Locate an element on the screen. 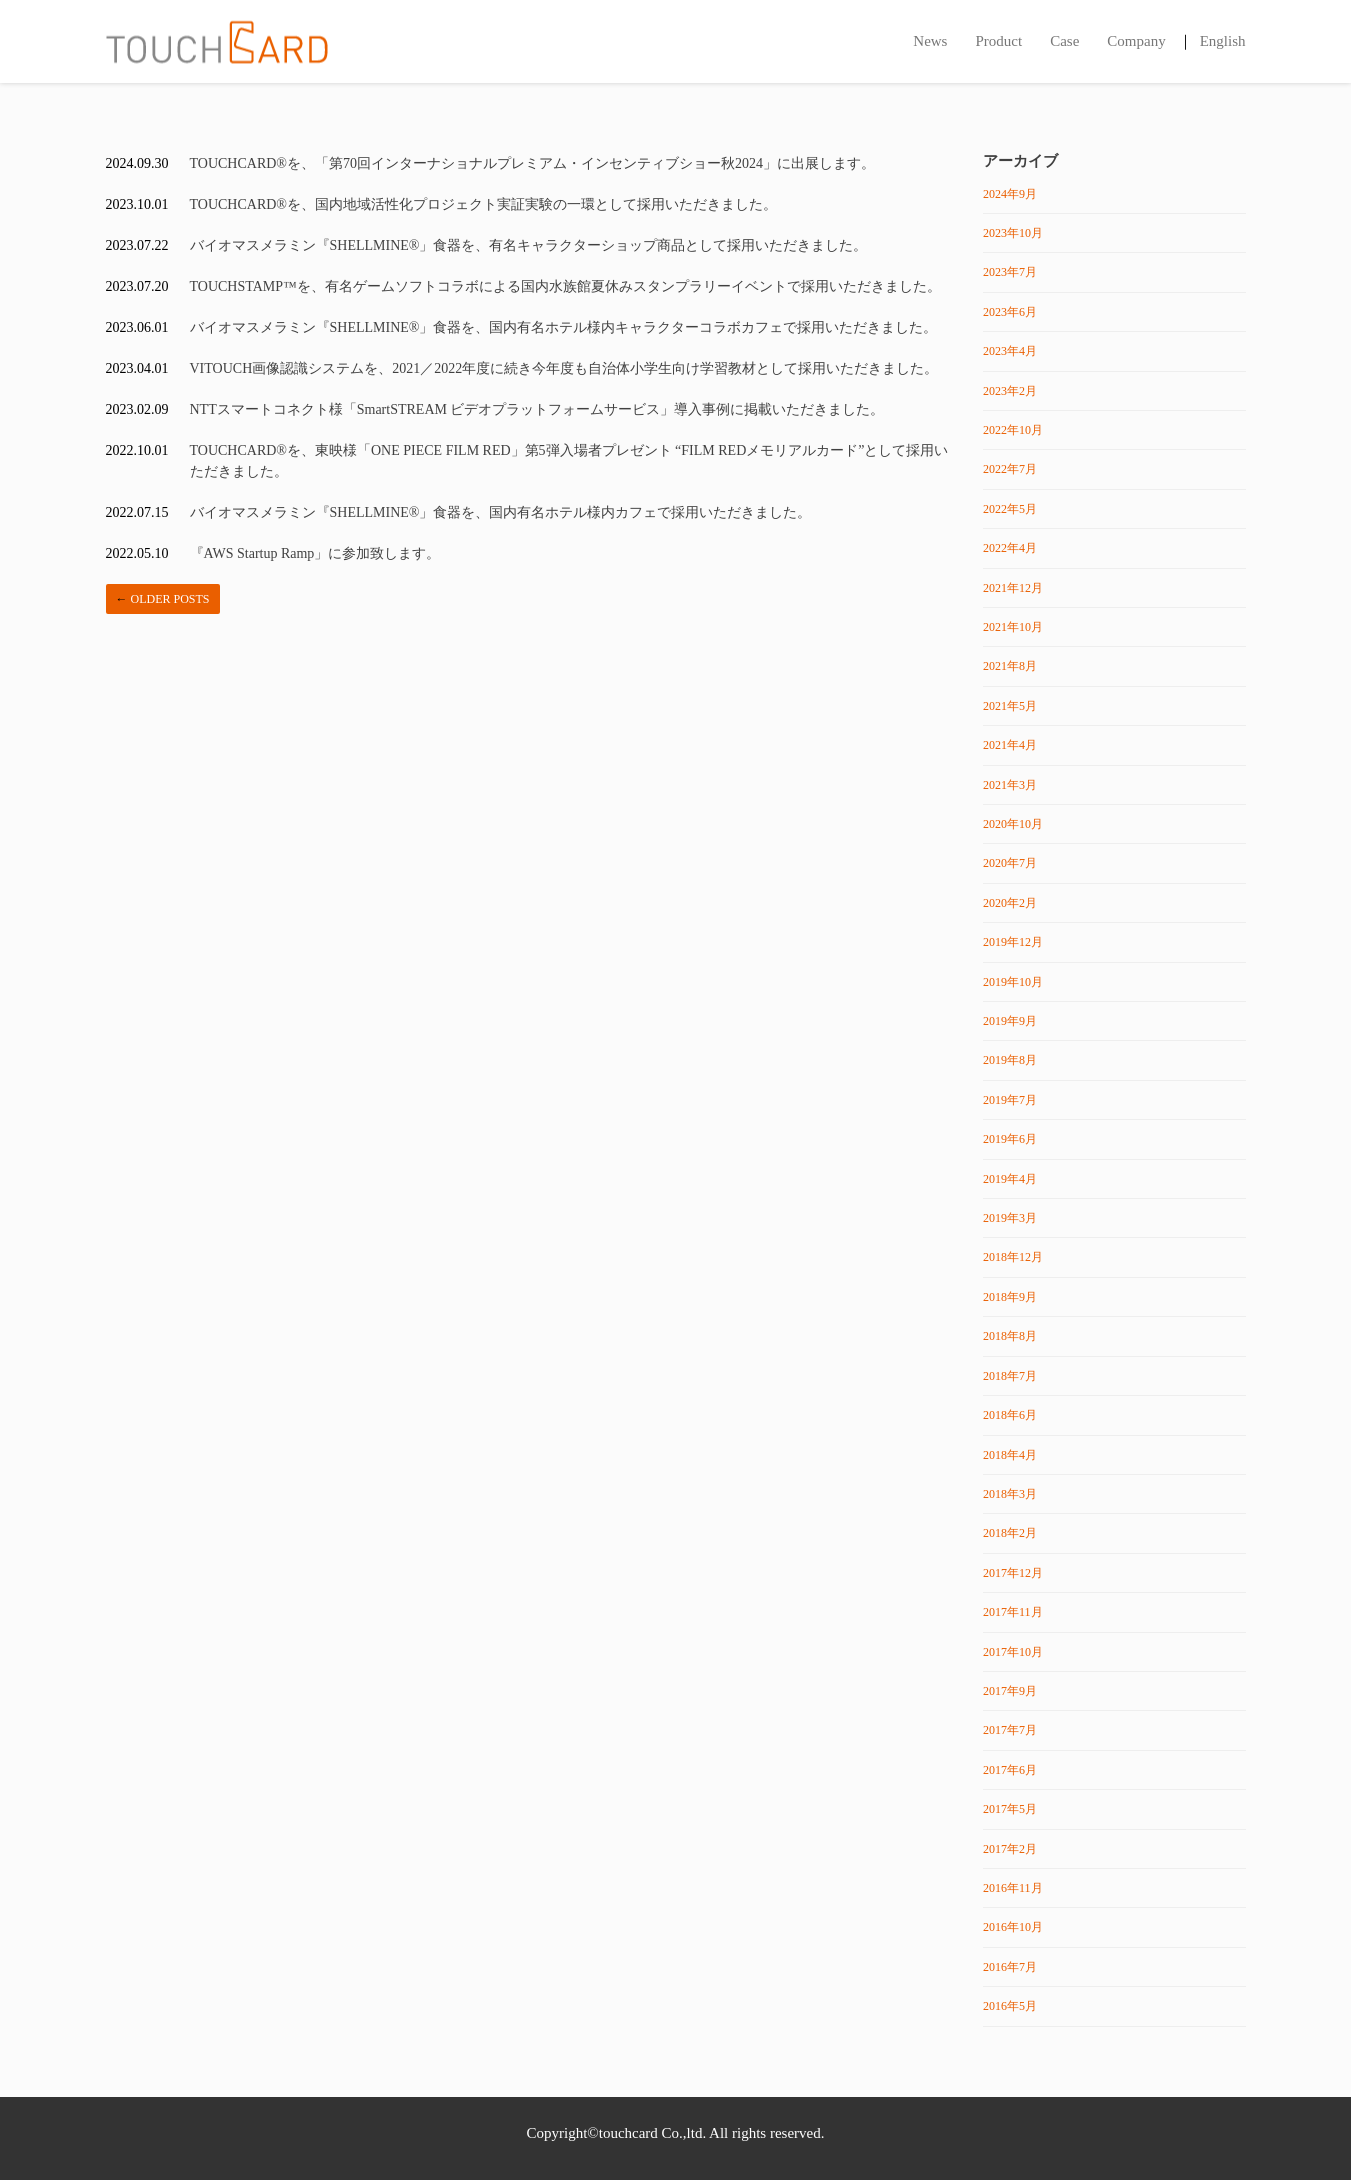 The image size is (1351, 2180). 2017年10月 is located at coordinates (1013, 1652).